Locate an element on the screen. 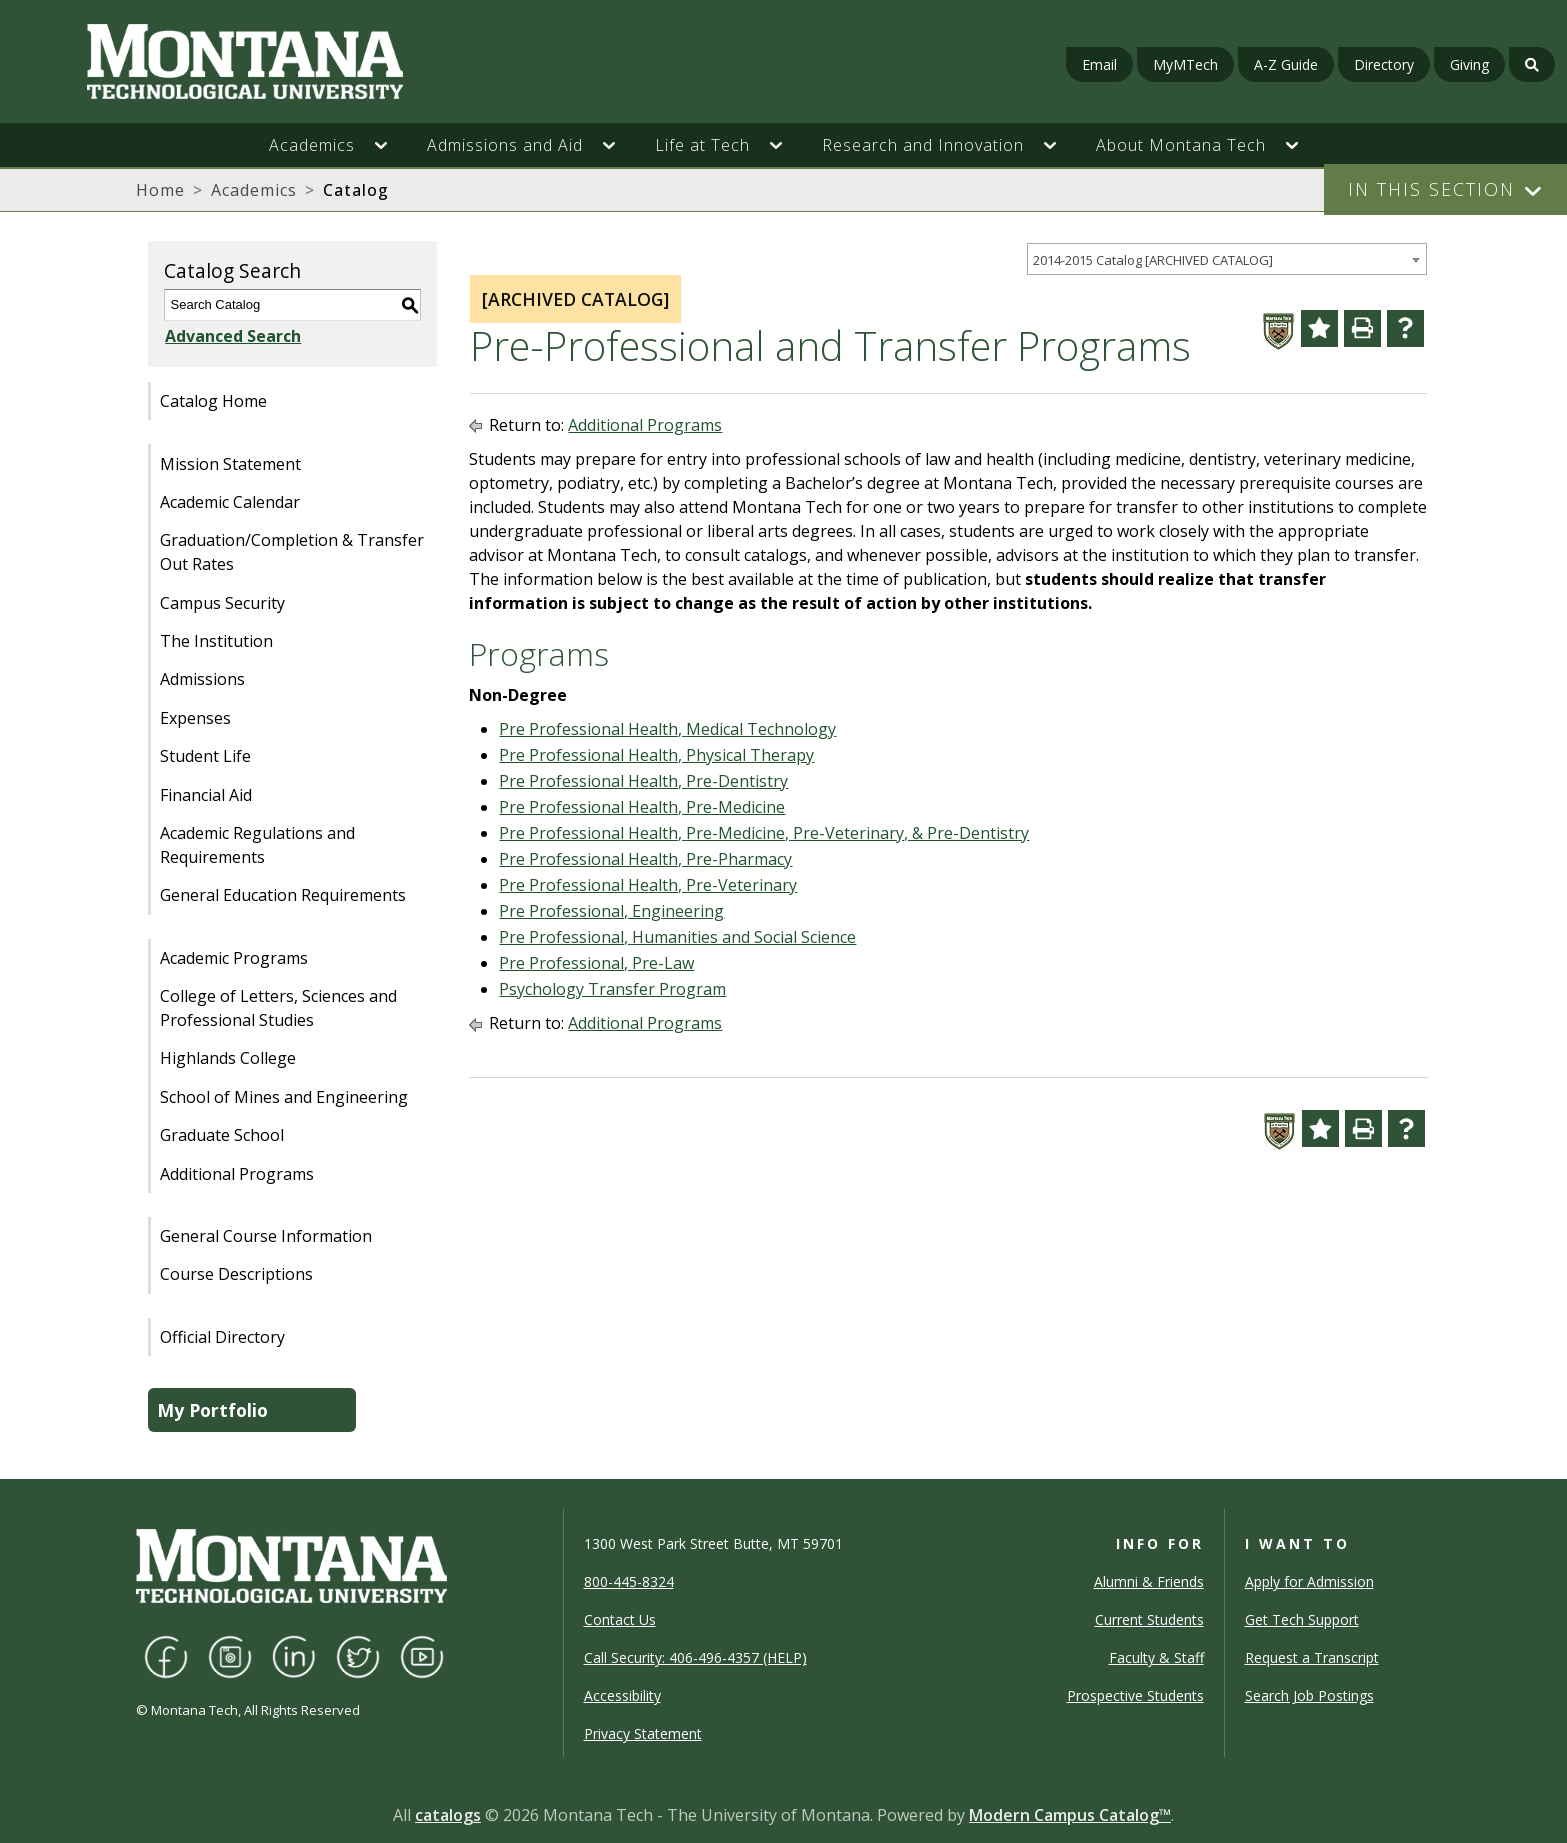  [button] is located at coordinates (391, 145).